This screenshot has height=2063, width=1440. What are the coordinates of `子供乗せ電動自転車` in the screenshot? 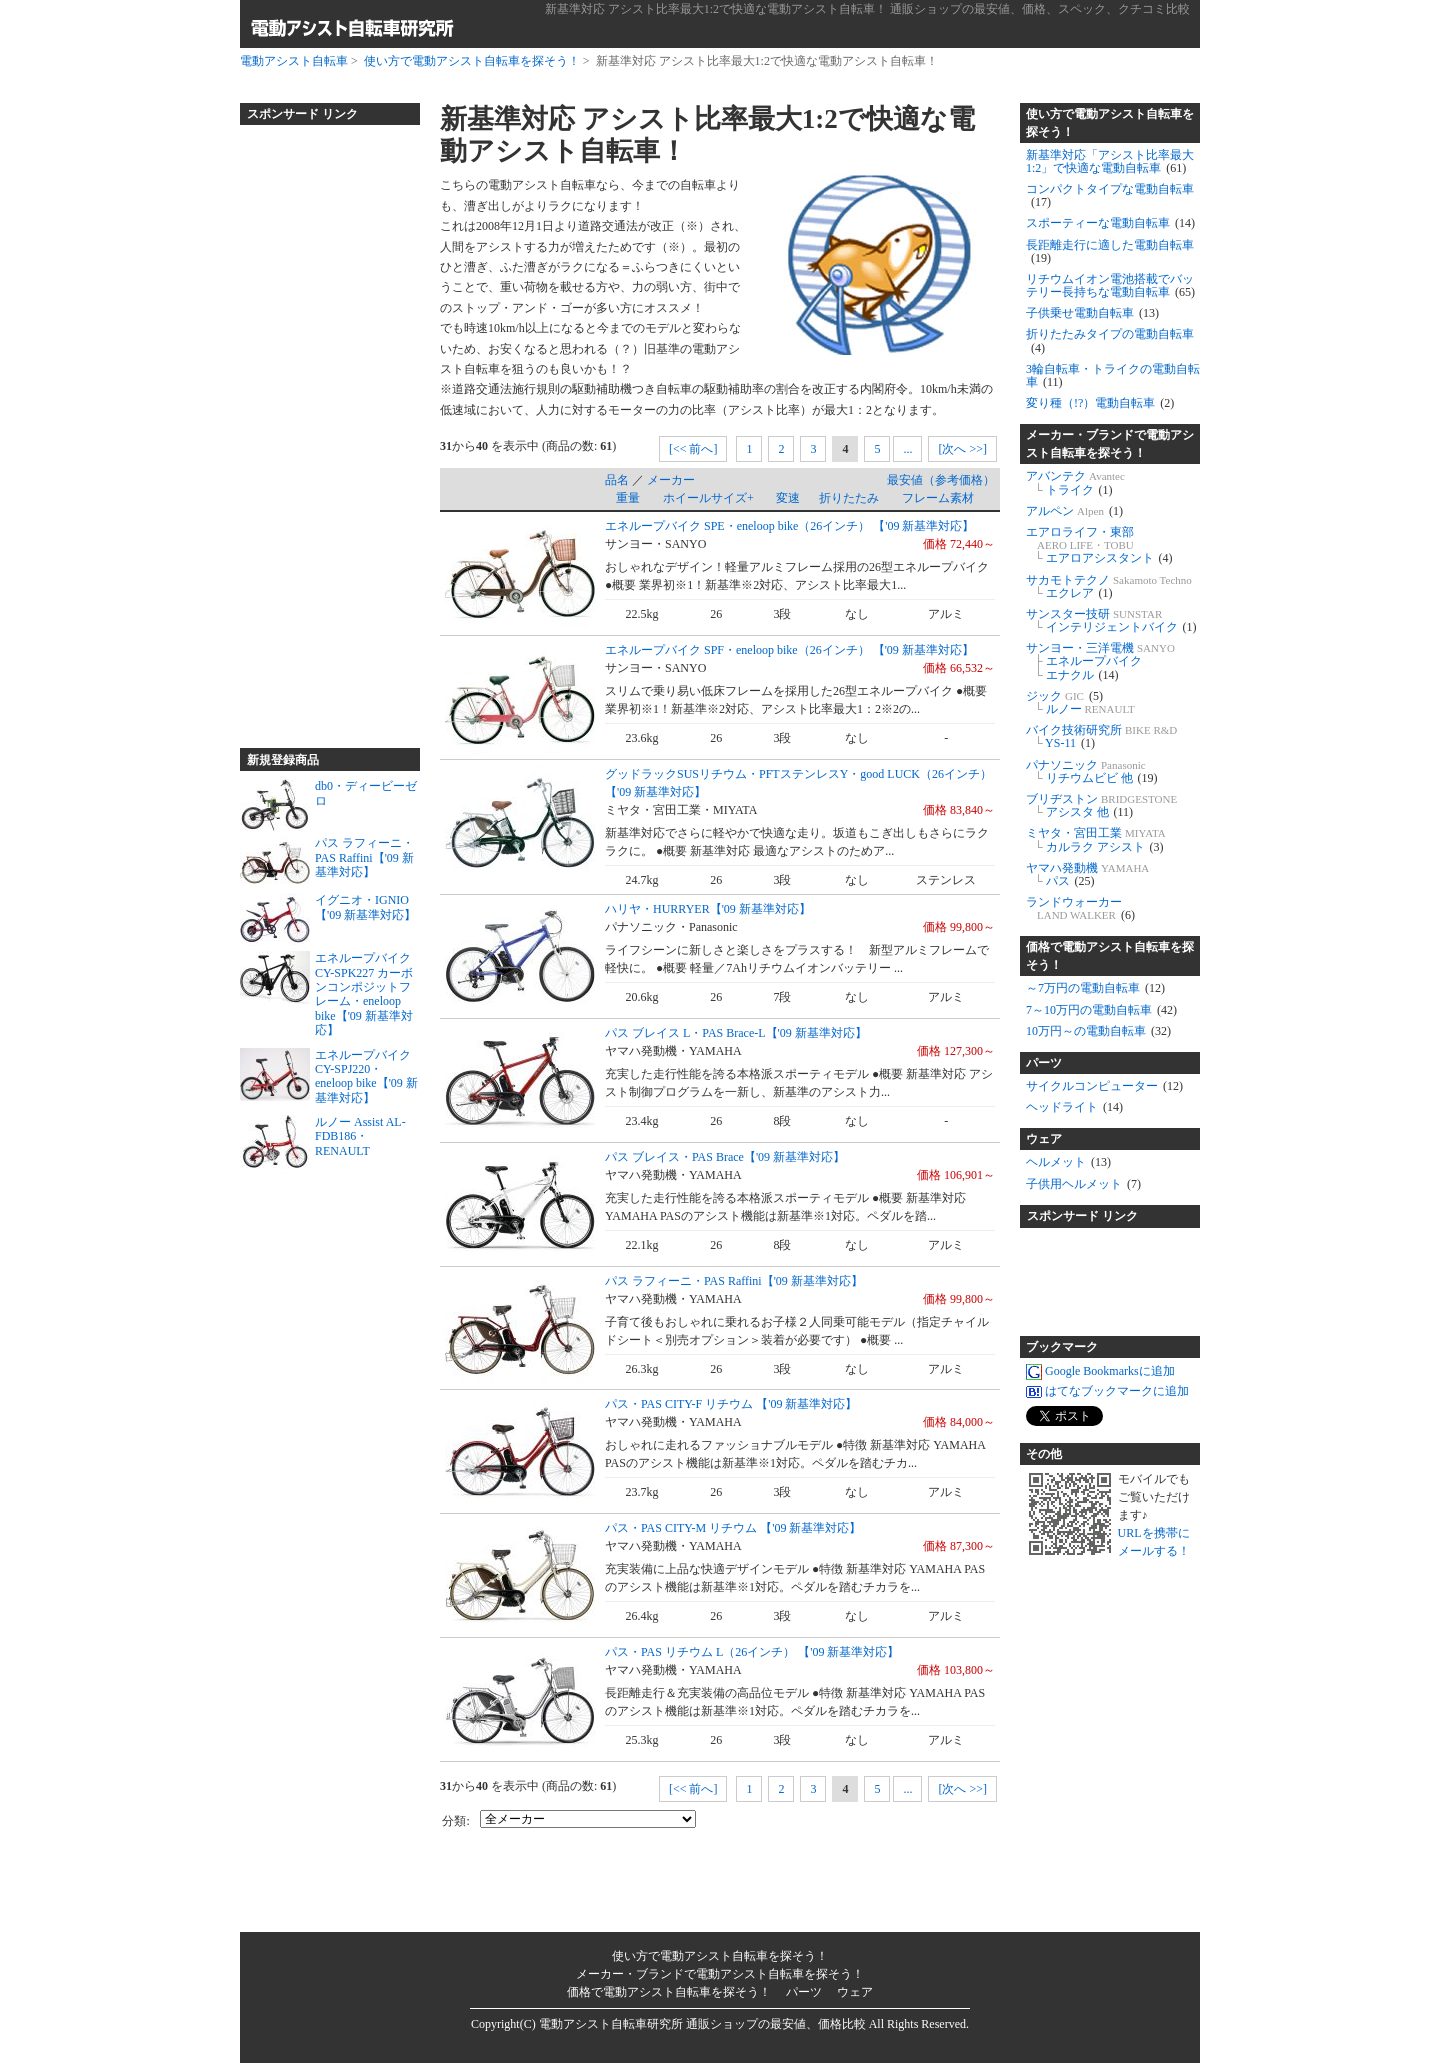 It's located at (1092, 313).